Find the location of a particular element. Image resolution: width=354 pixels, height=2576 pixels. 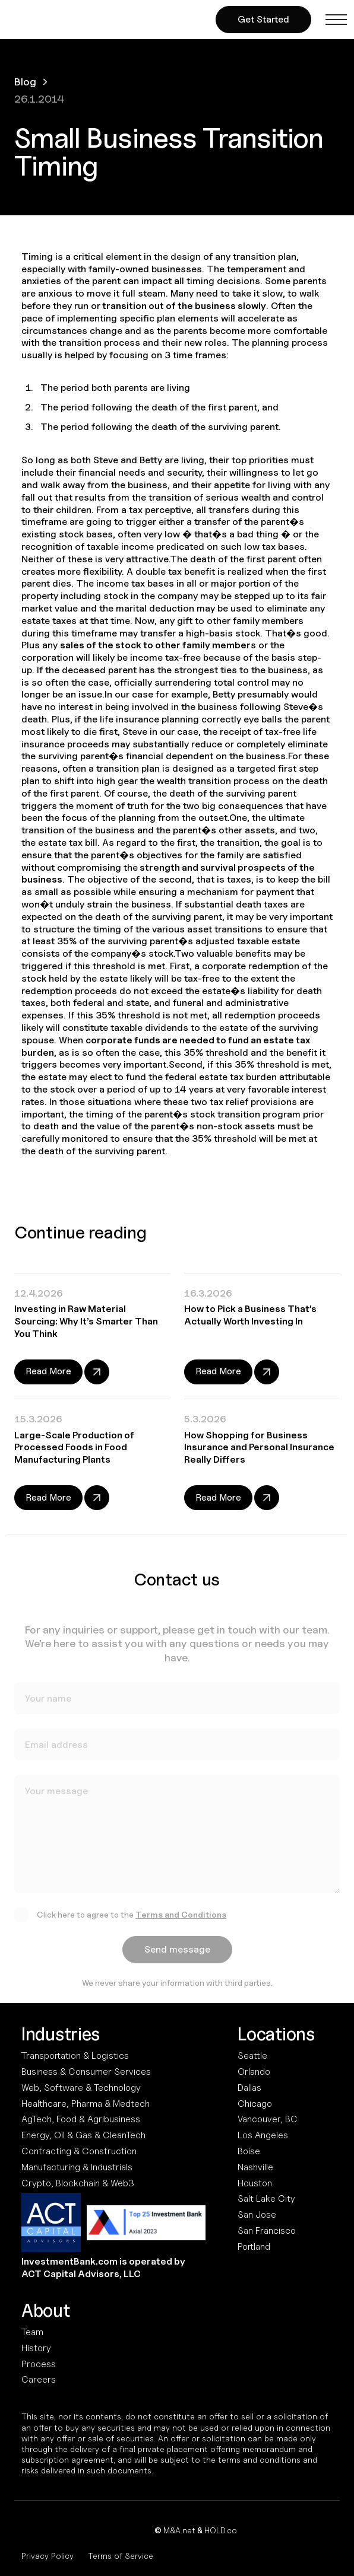

M&A.net is located at coordinates (179, 2530).